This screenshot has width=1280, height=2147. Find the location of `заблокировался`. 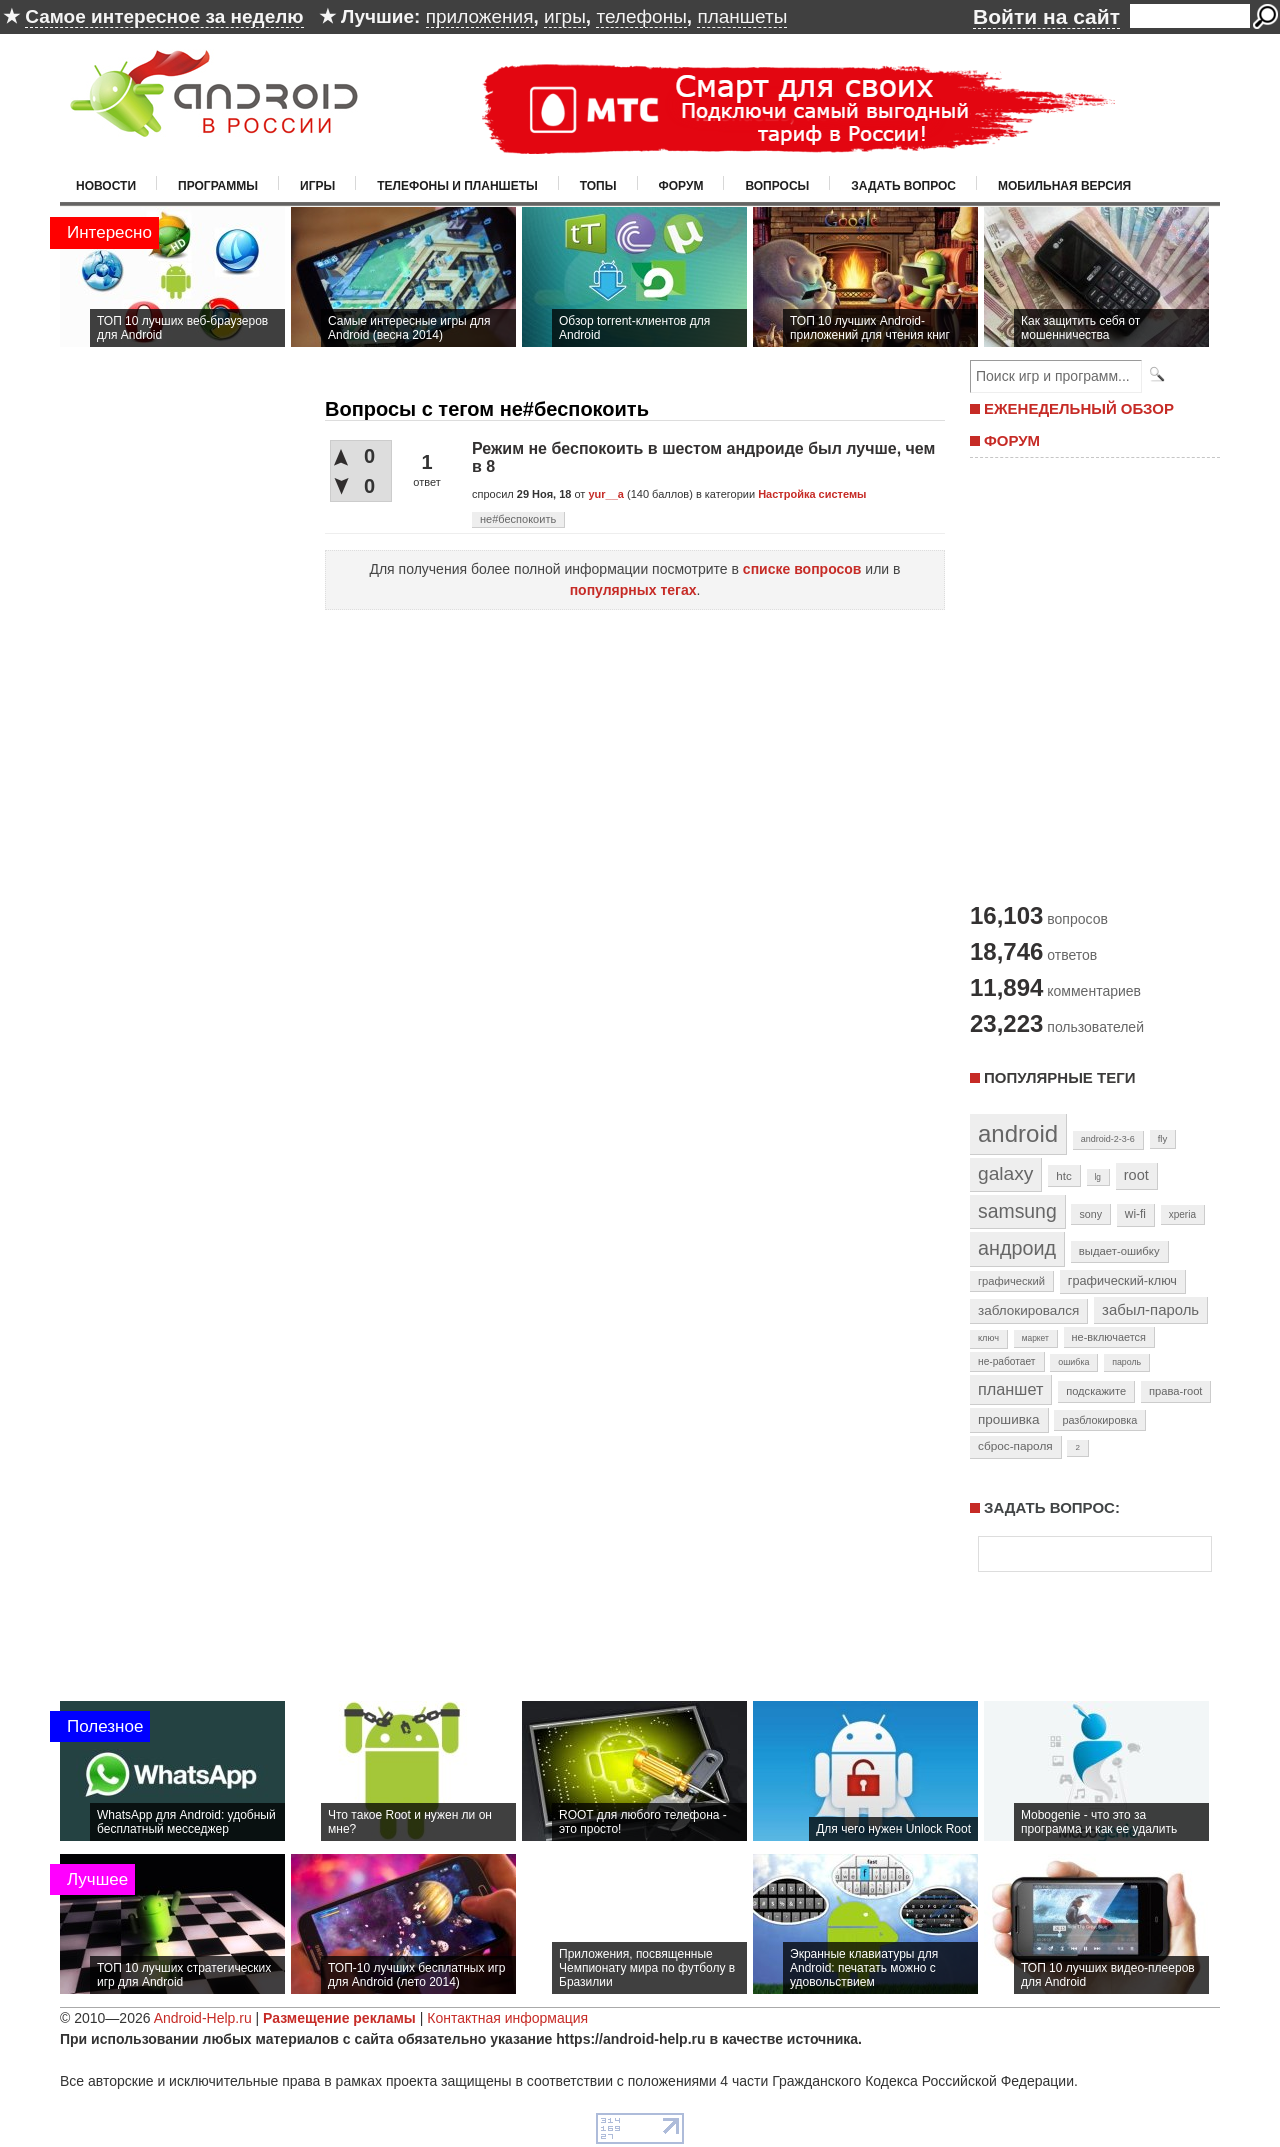

заблокировался is located at coordinates (1028, 1310).